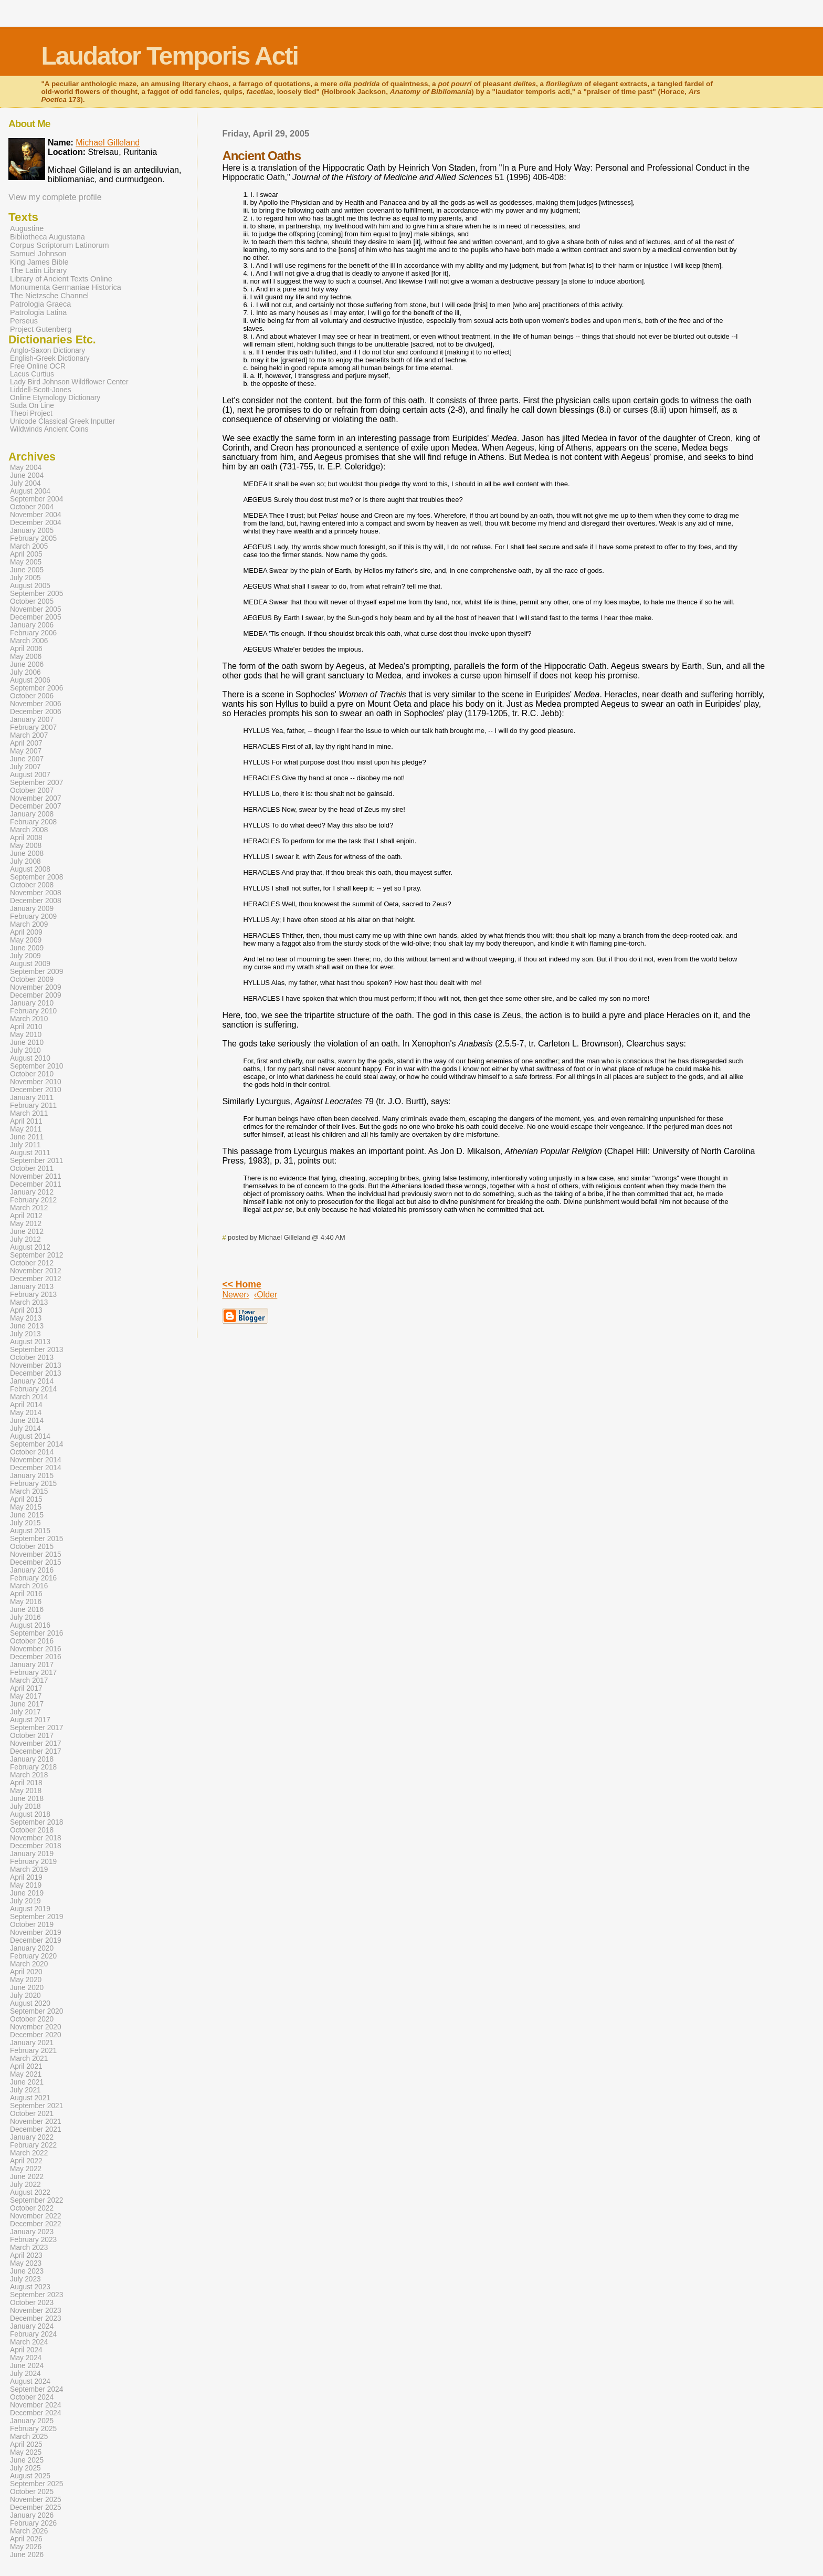 This screenshot has width=823, height=2576. What do you see at coordinates (27, 1799) in the screenshot?
I see `June 2018` at bounding box center [27, 1799].